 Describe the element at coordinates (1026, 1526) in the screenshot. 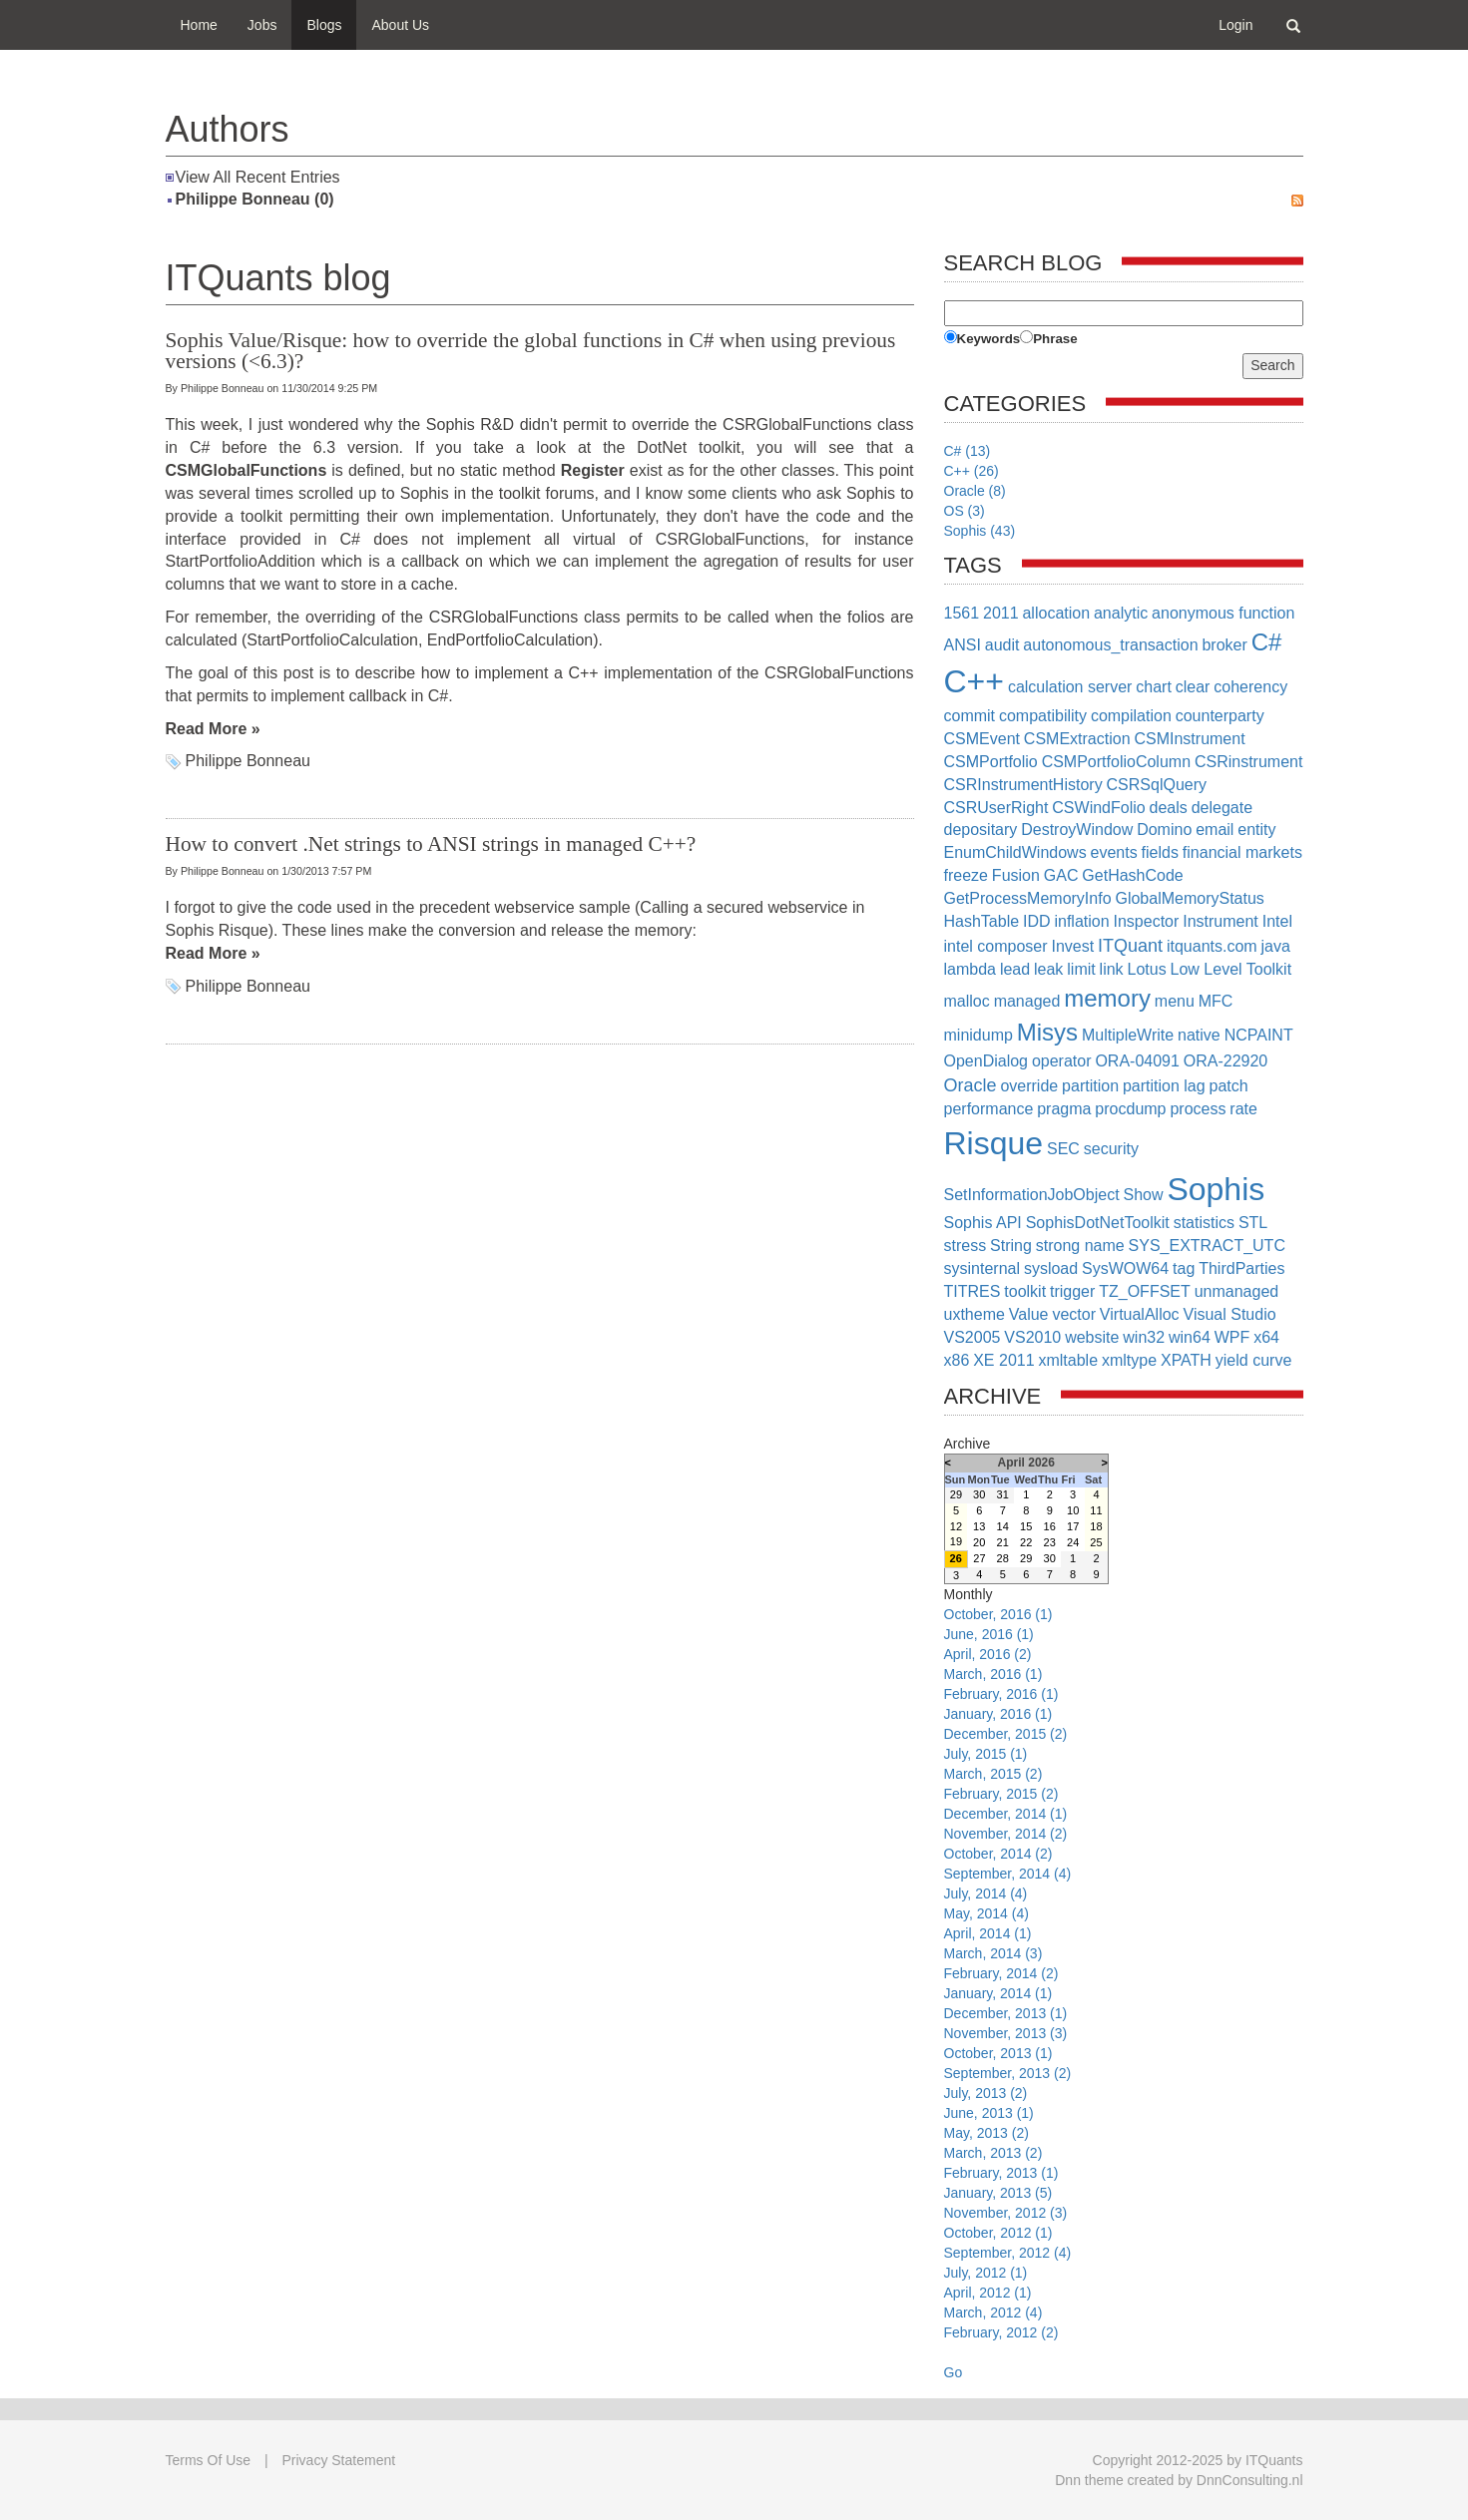

I see `15` at that location.